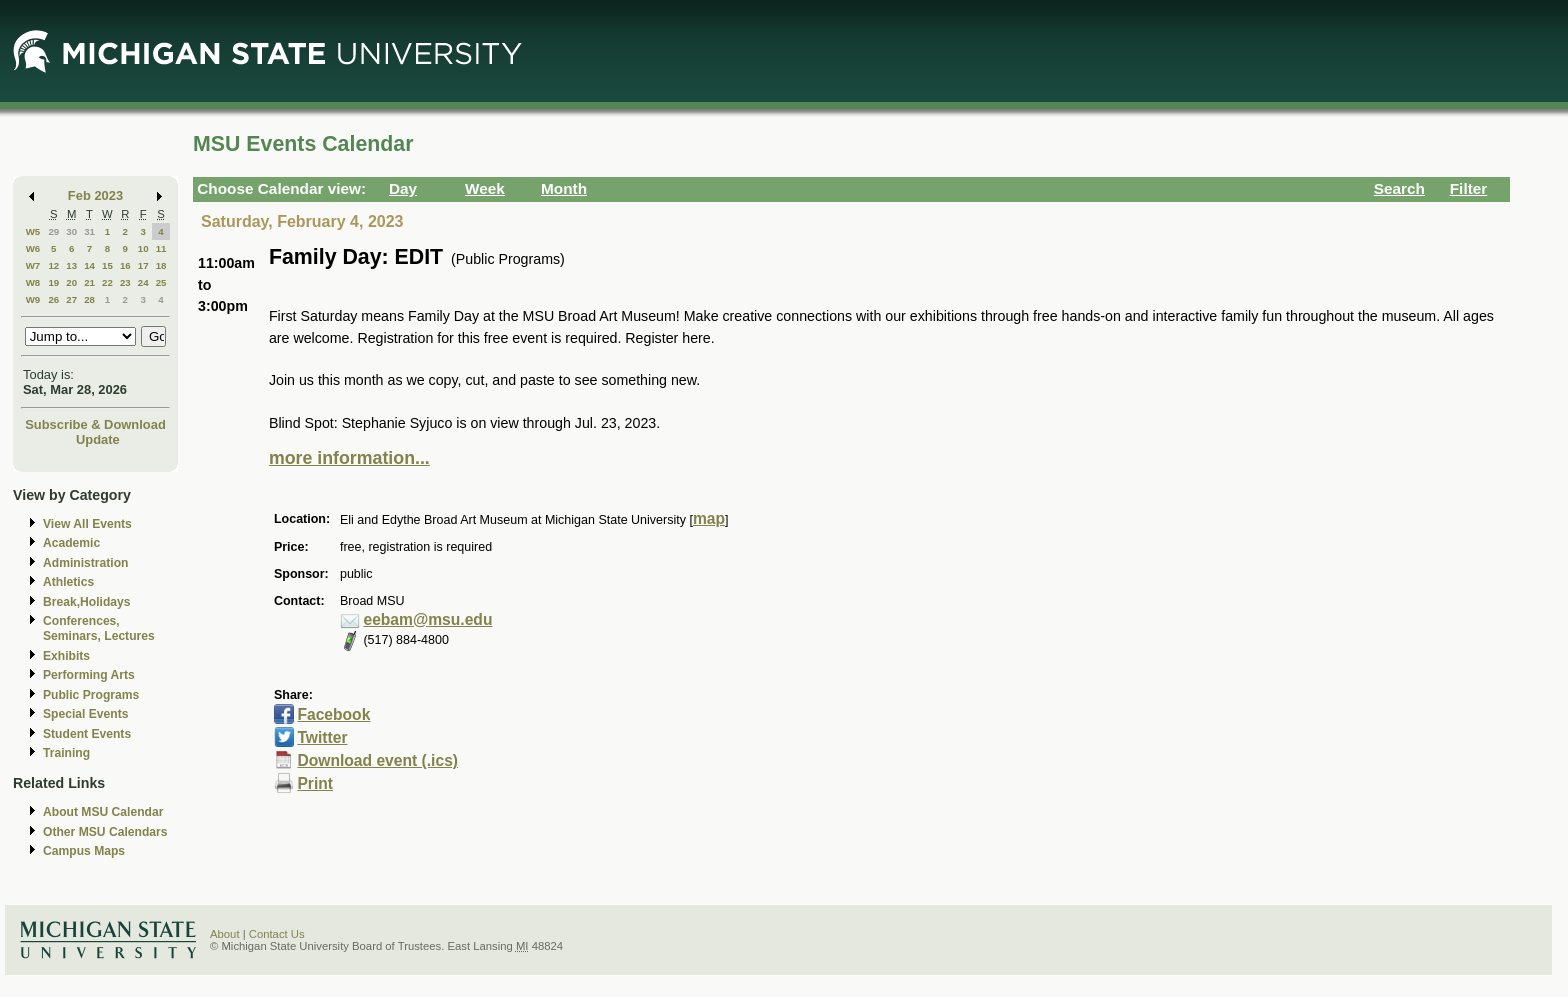 This screenshot has height=997, width=1568. What do you see at coordinates (125, 282) in the screenshot?
I see `23` at bounding box center [125, 282].